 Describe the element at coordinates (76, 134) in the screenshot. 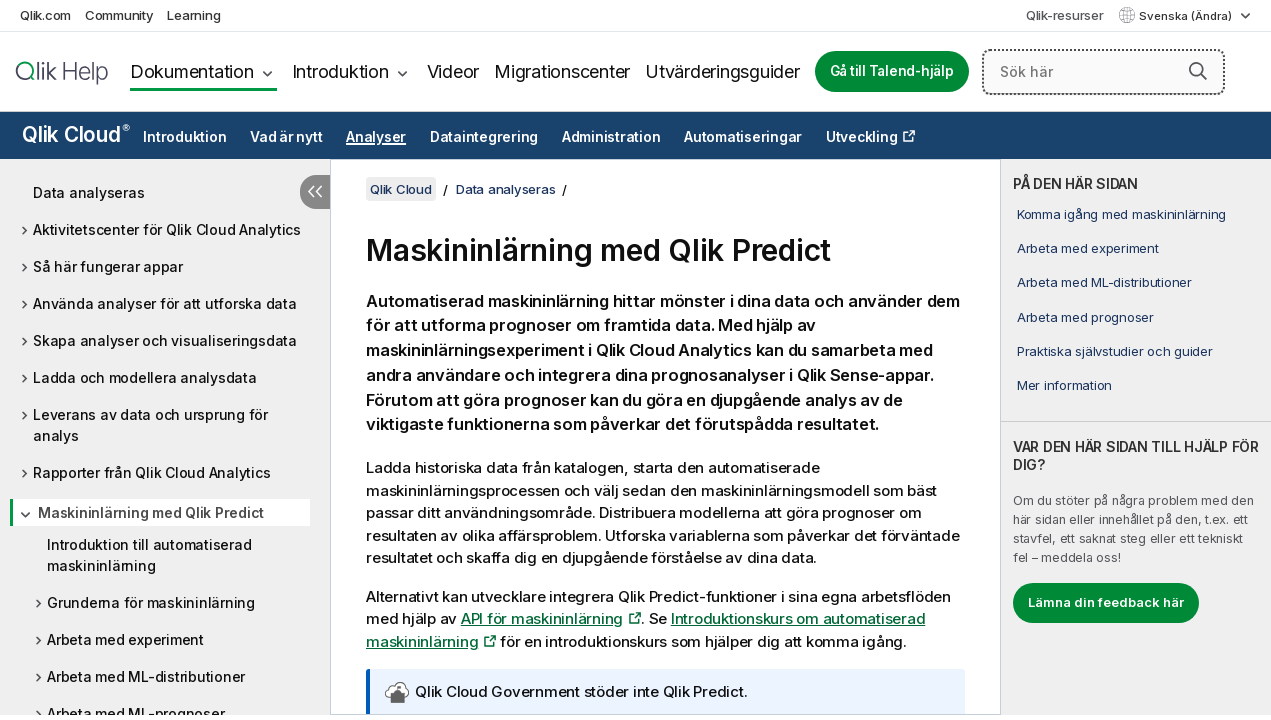

I see `Qlik Cloud` at that location.